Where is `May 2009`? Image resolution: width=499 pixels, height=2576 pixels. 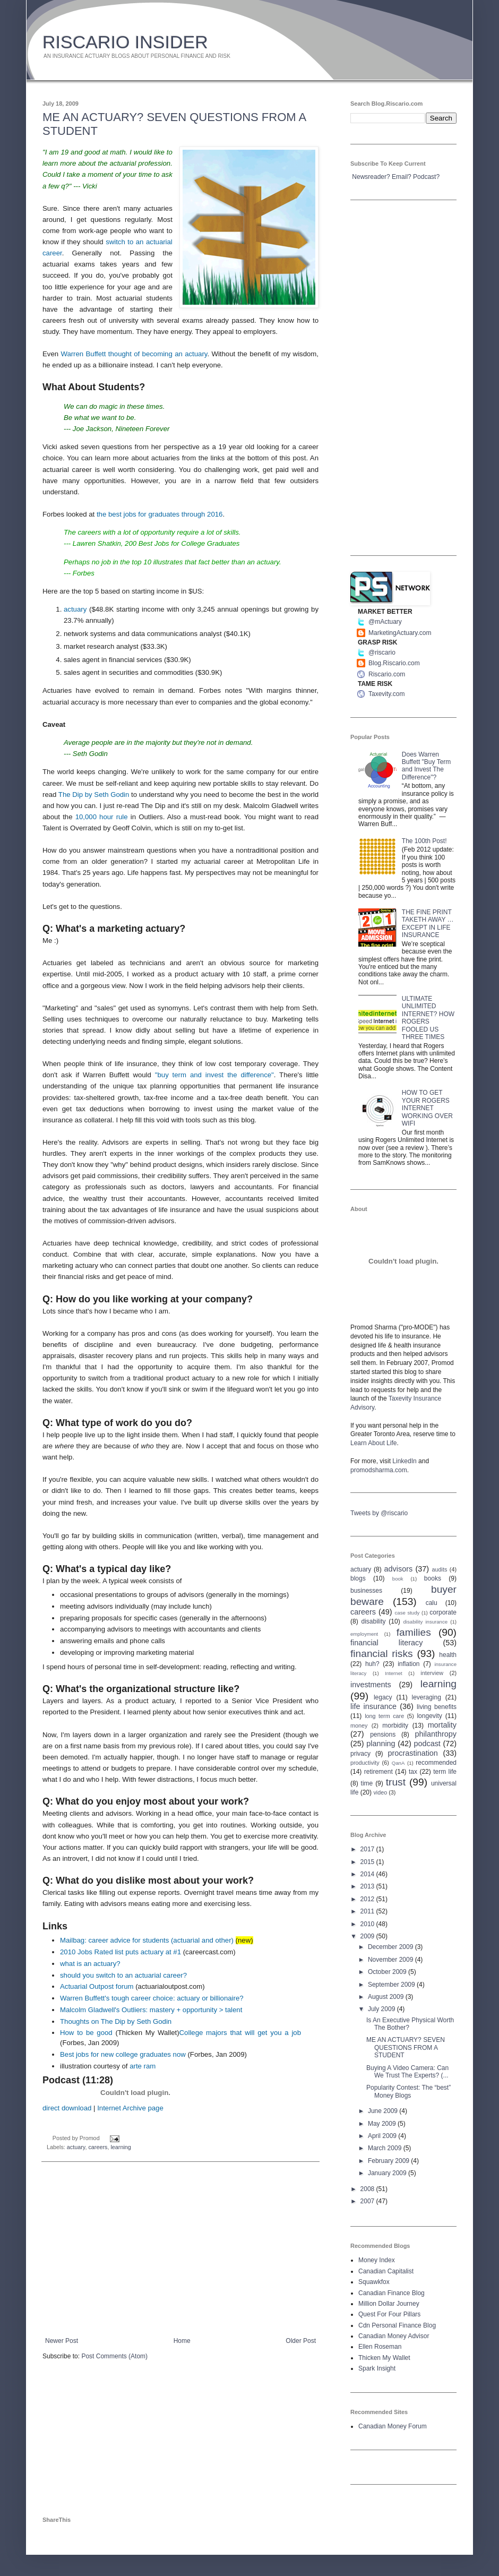 May 2009 is located at coordinates (383, 2123).